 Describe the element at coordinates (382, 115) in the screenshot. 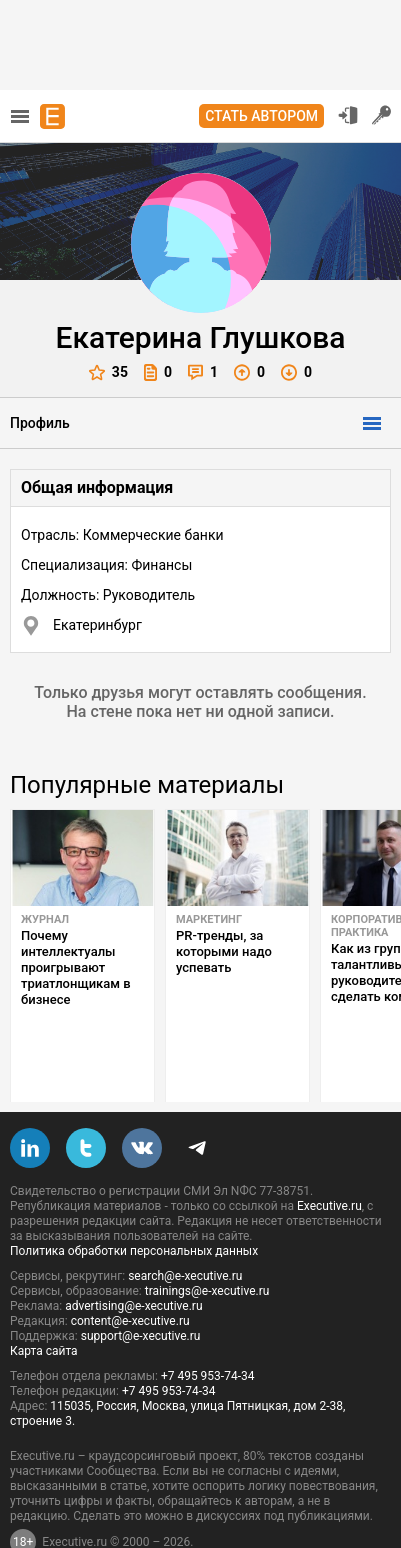

I see `Регистрация` at that location.